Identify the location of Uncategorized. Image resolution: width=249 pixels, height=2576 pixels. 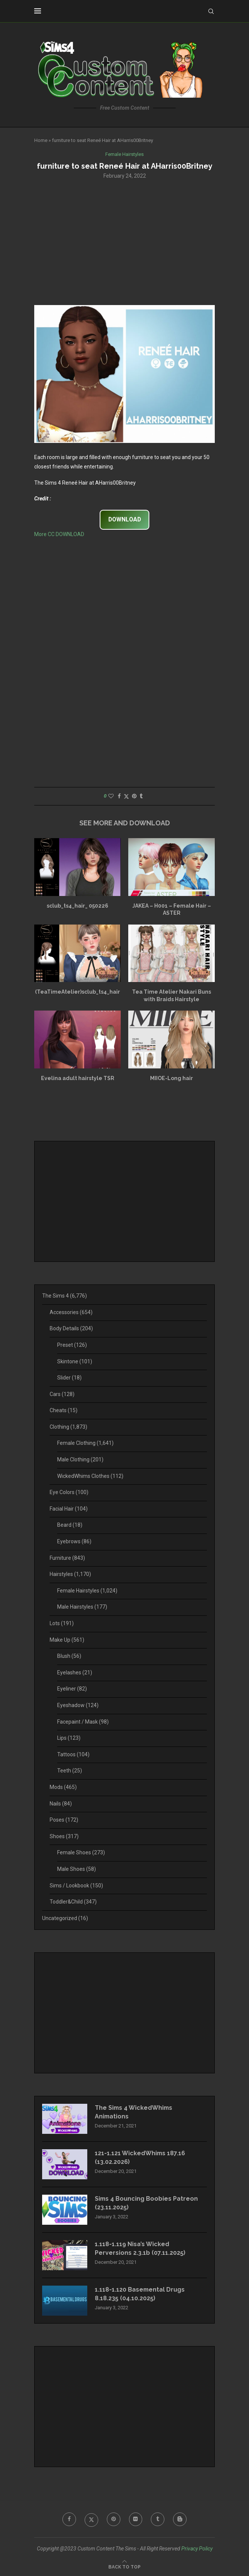
(65, 1918).